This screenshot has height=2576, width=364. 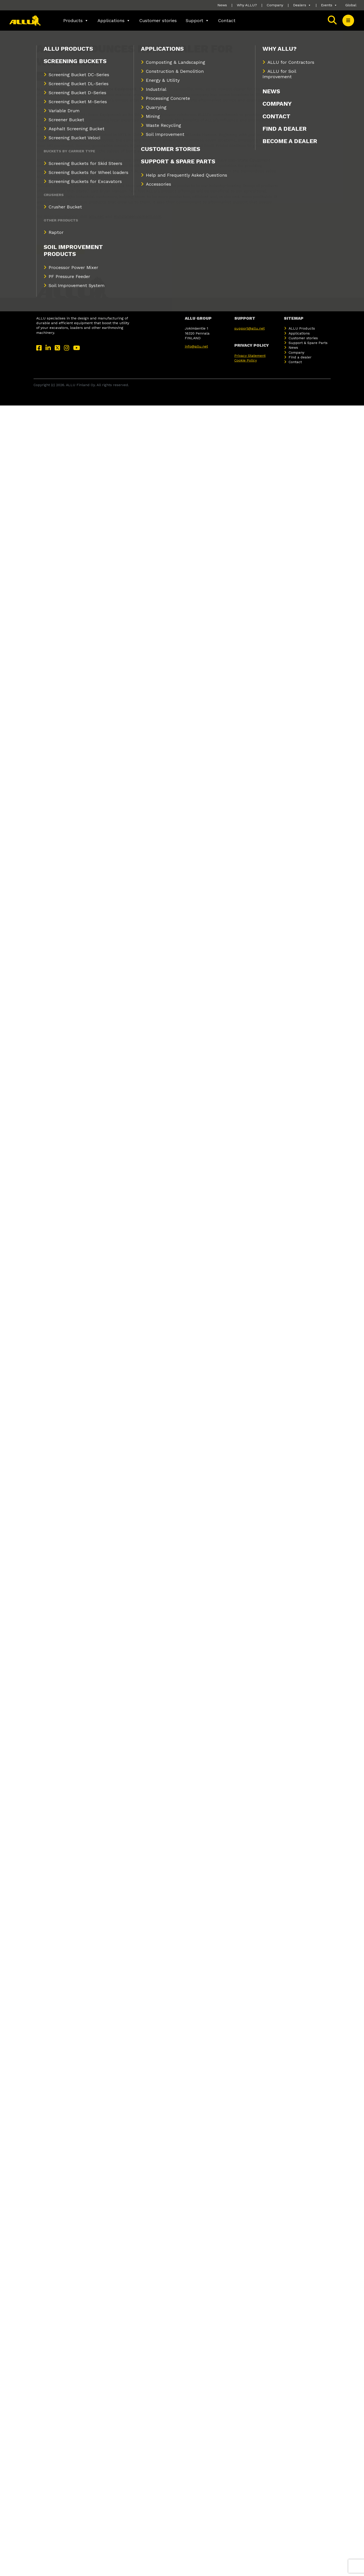 What do you see at coordinates (196, 346) in the screenshot?
I see `info@allu.net` at bounding box center [196, 346].